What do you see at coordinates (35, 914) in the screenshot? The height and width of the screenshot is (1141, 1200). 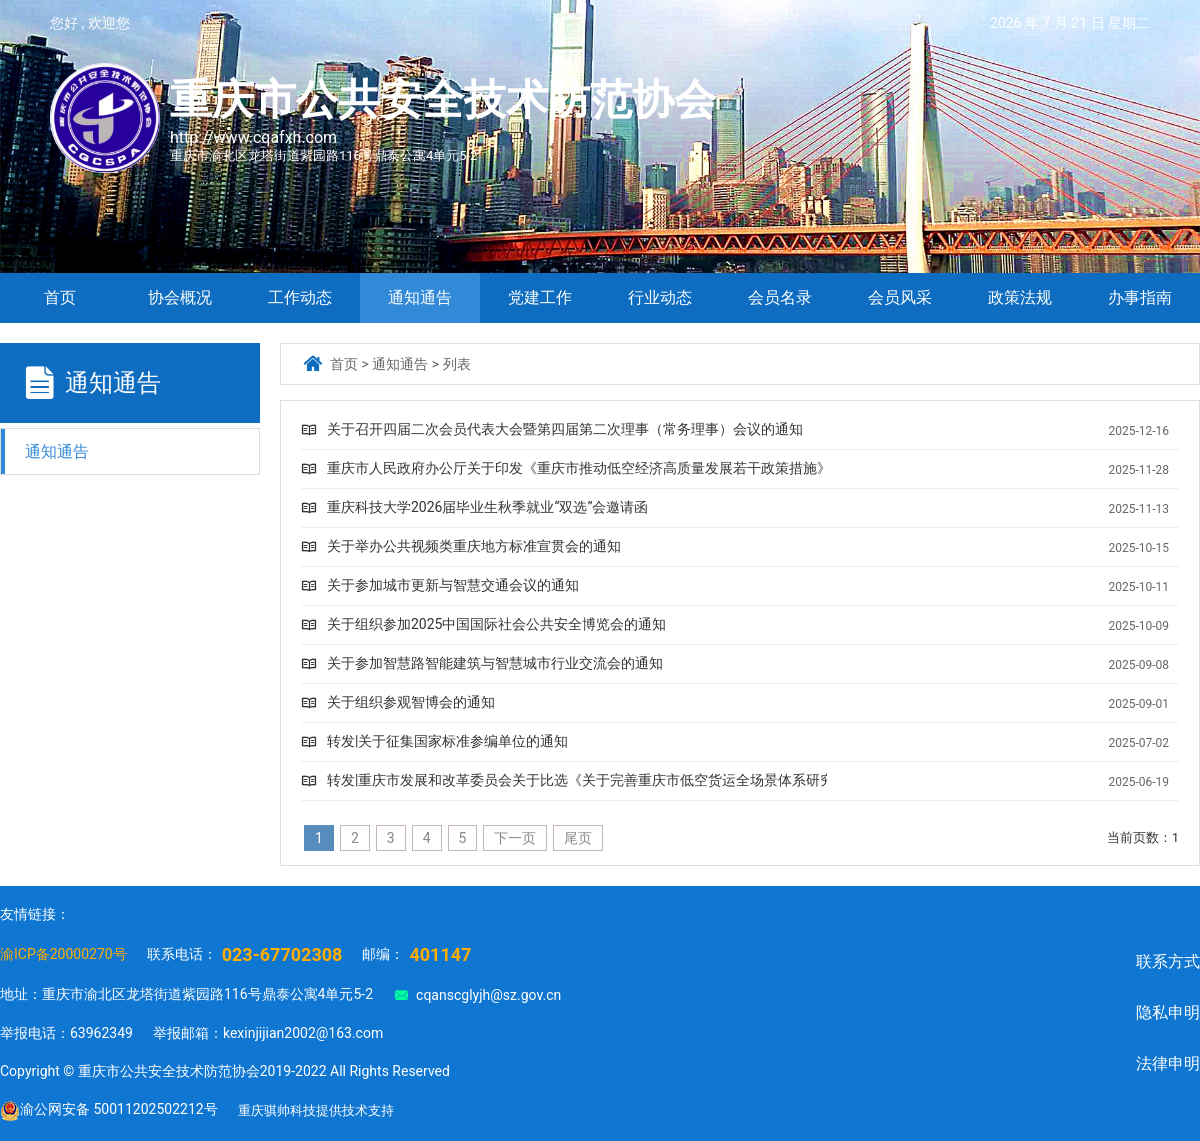 I see `友情链接：` at bounding box center [35, 914].